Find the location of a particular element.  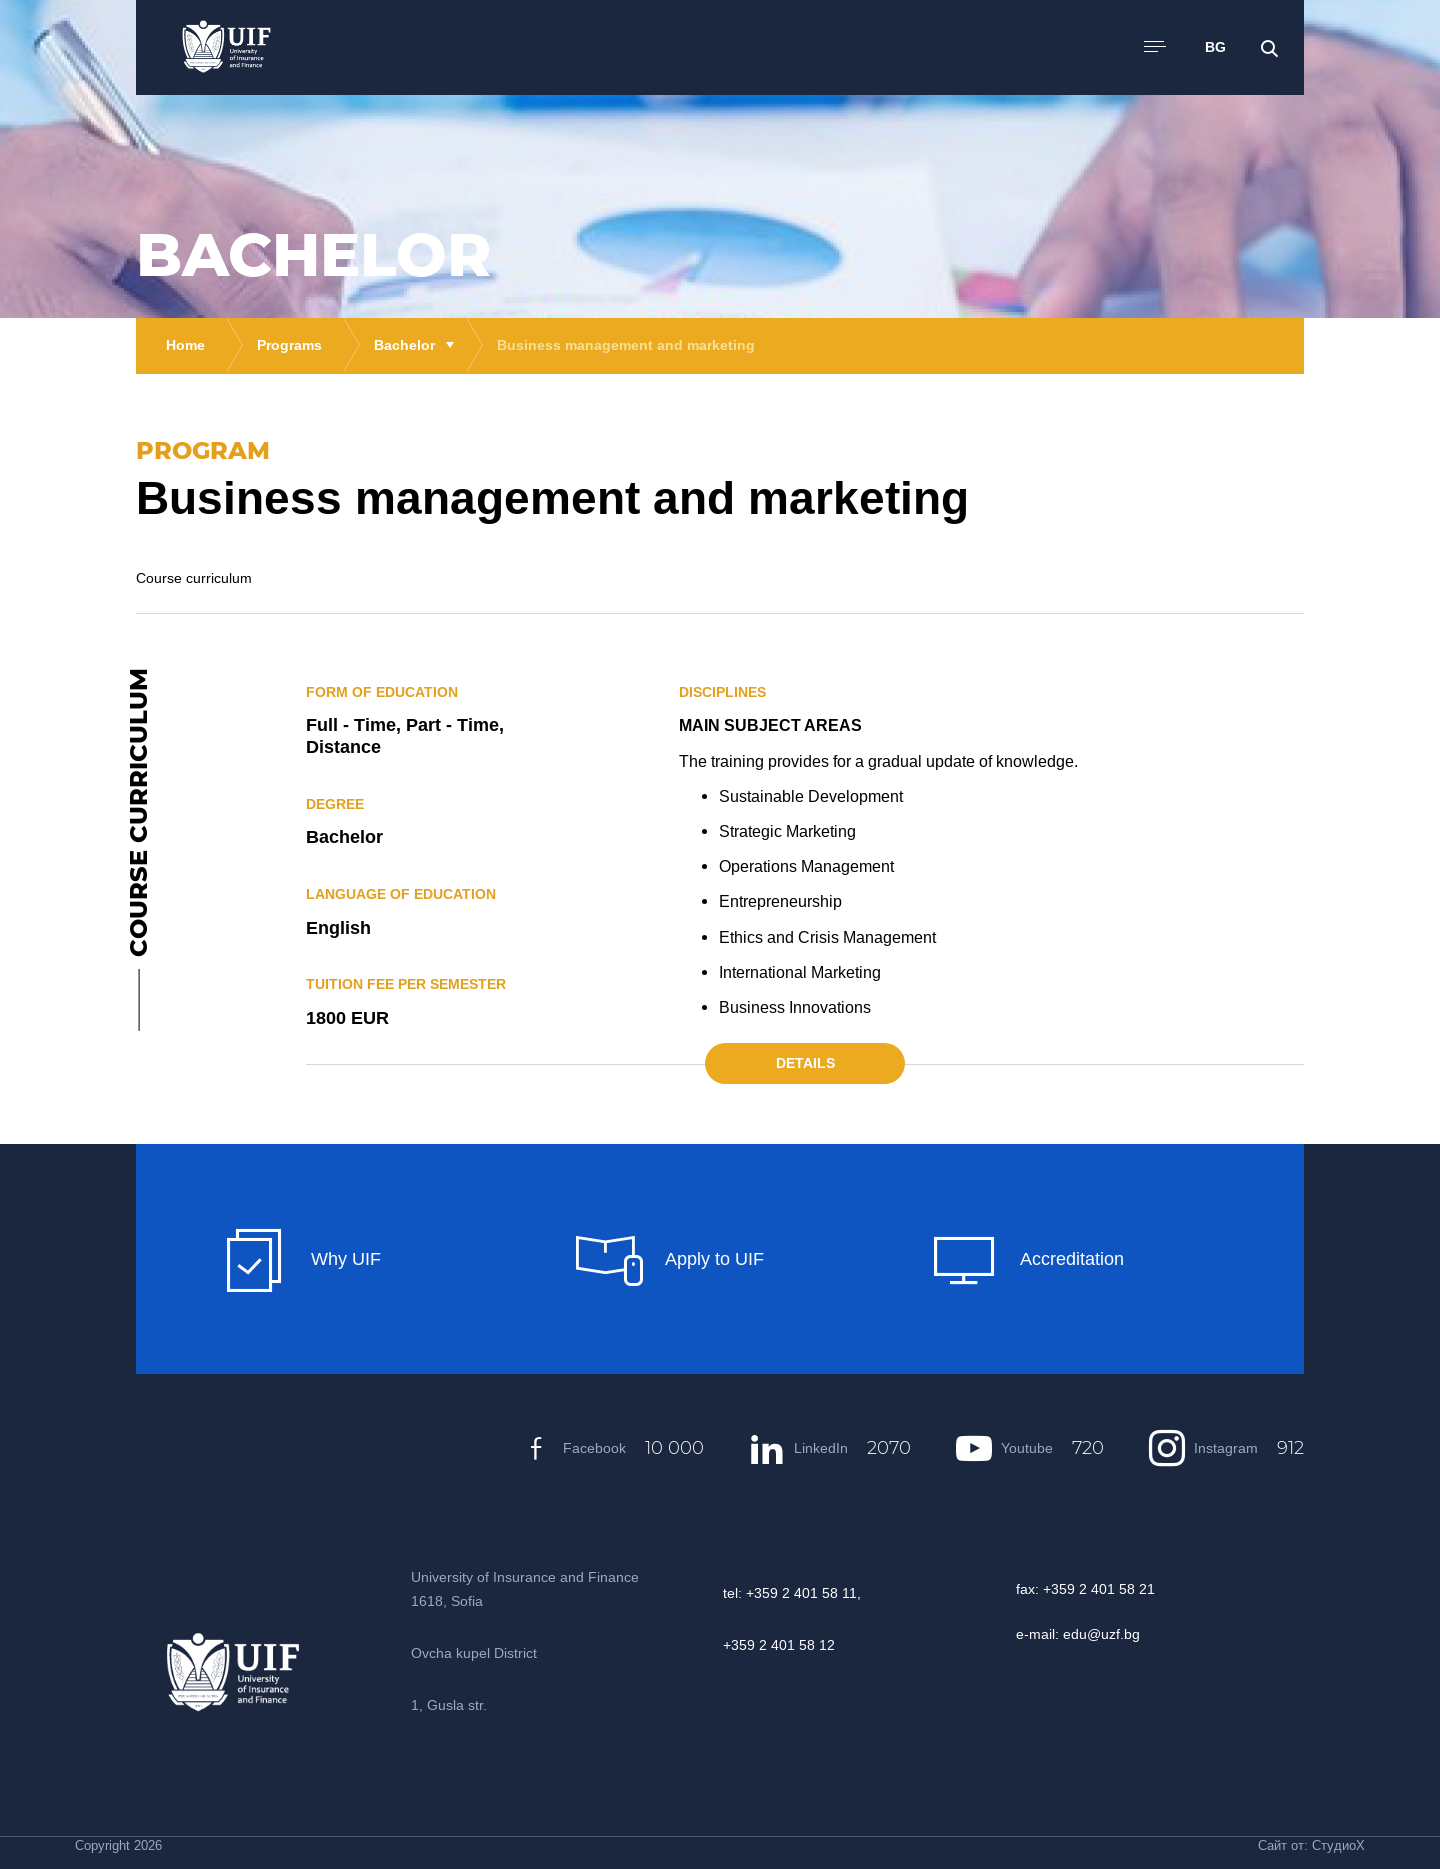

Course curriculum is located at coordinates (194, 578).